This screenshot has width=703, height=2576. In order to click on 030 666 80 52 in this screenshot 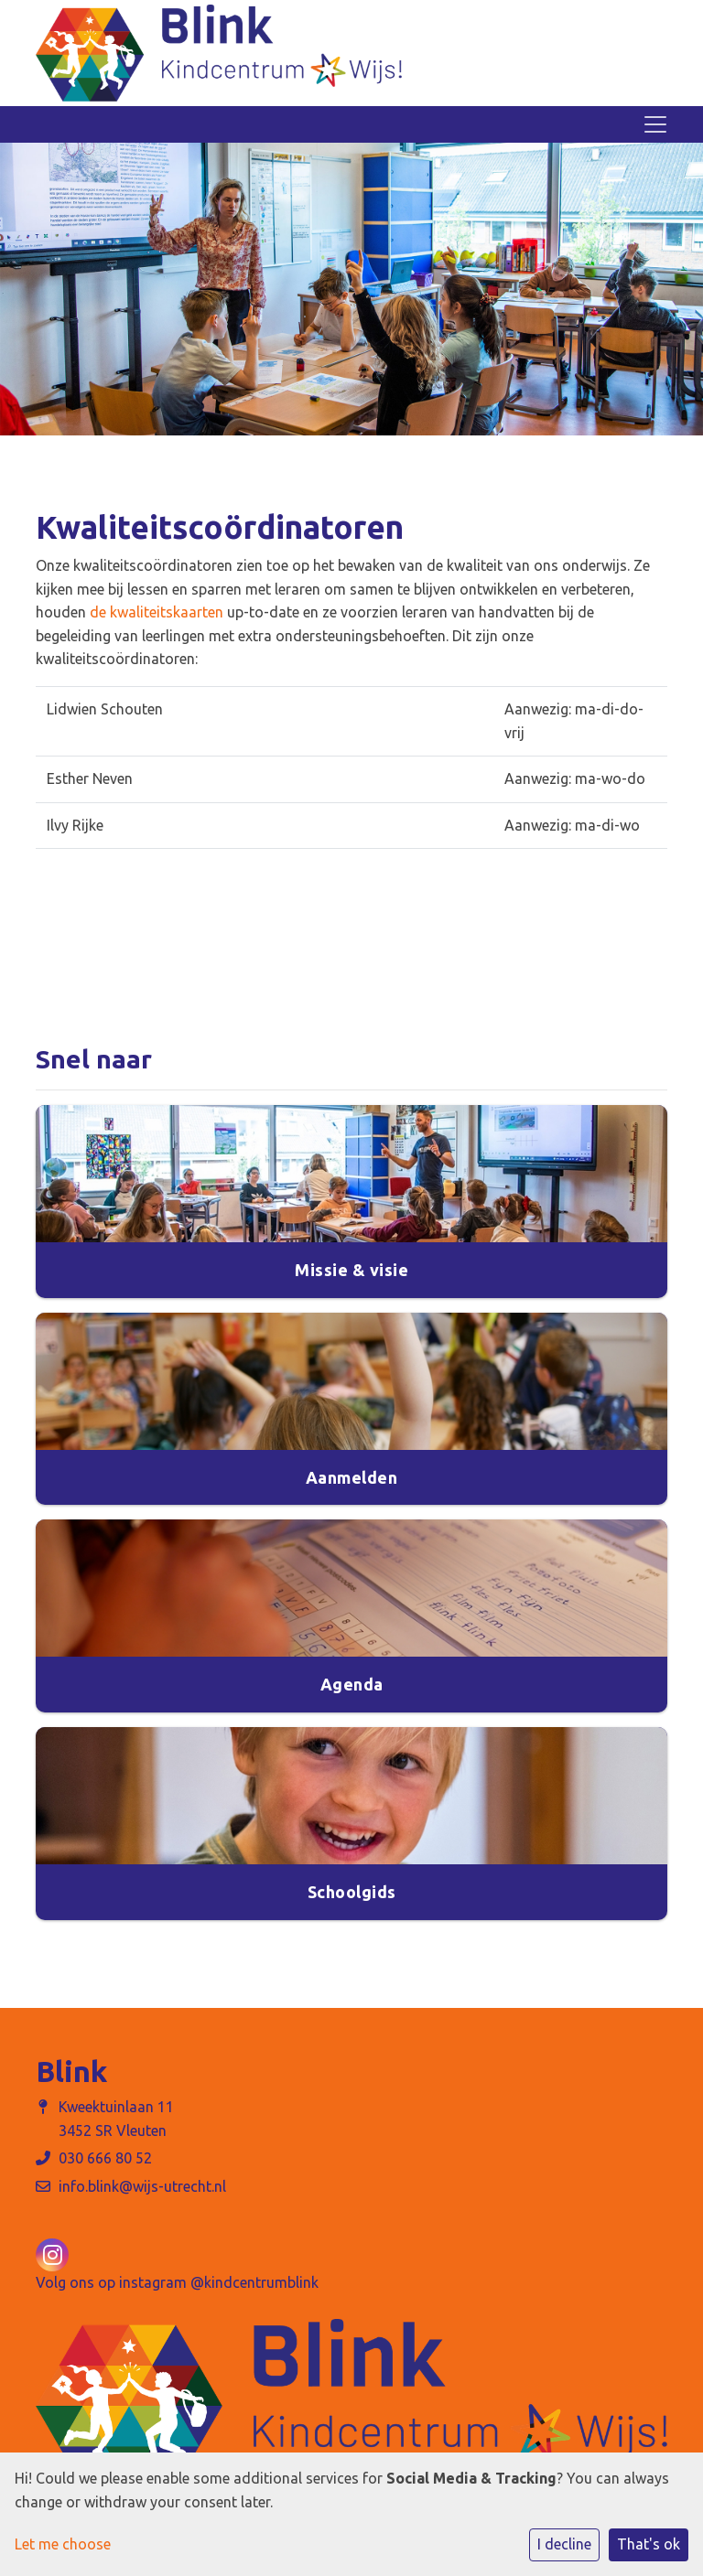, I will do `click(105, 2158)`.